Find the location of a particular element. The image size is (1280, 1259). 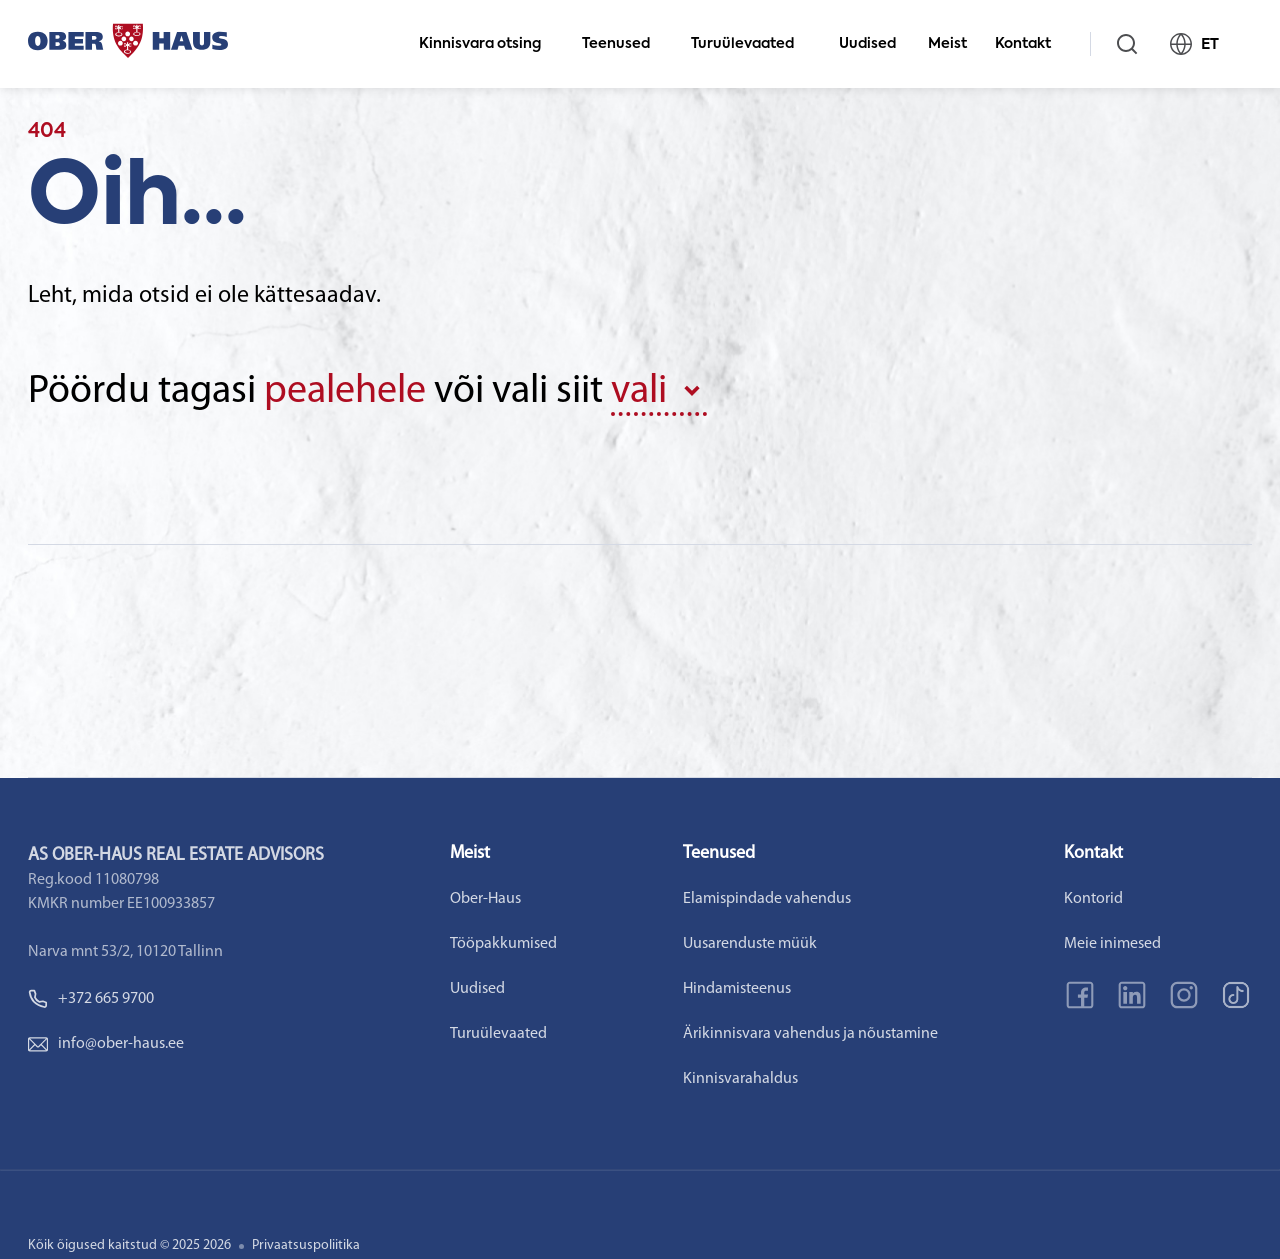

Tööpakkumised is located at coordinates (503, 944).